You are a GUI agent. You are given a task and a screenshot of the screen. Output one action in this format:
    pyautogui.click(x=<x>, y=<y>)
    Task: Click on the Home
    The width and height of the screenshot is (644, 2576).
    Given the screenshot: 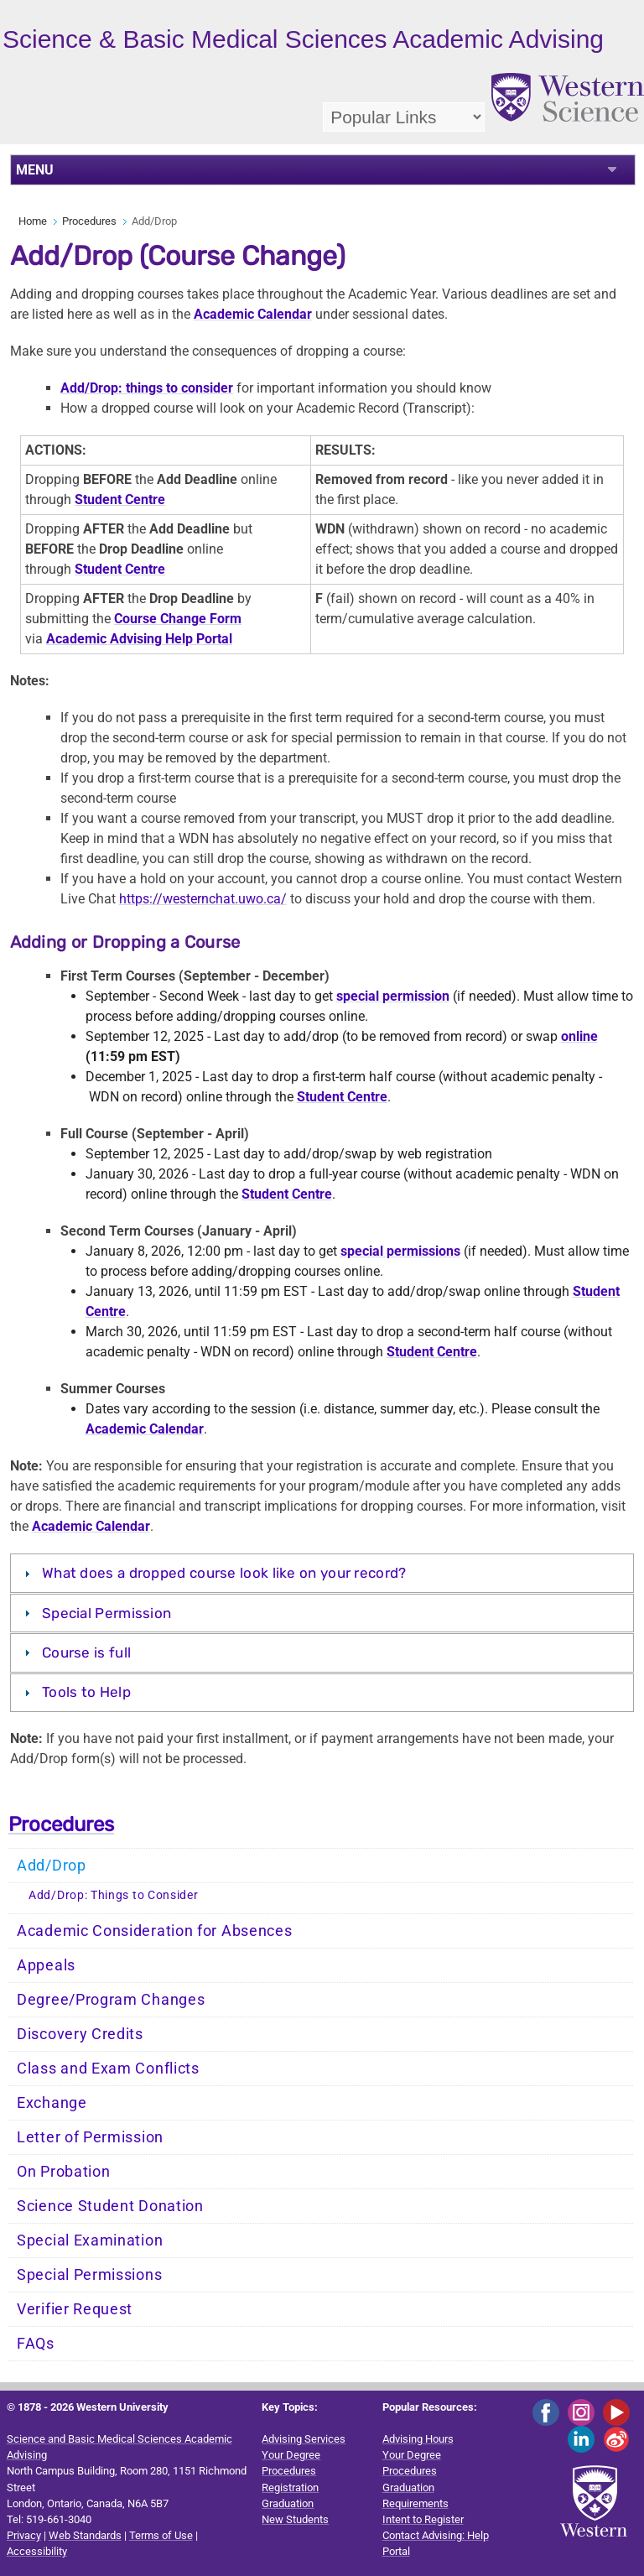 What is the action you would take?
    pyautogui.click(x=32, y=221)
    